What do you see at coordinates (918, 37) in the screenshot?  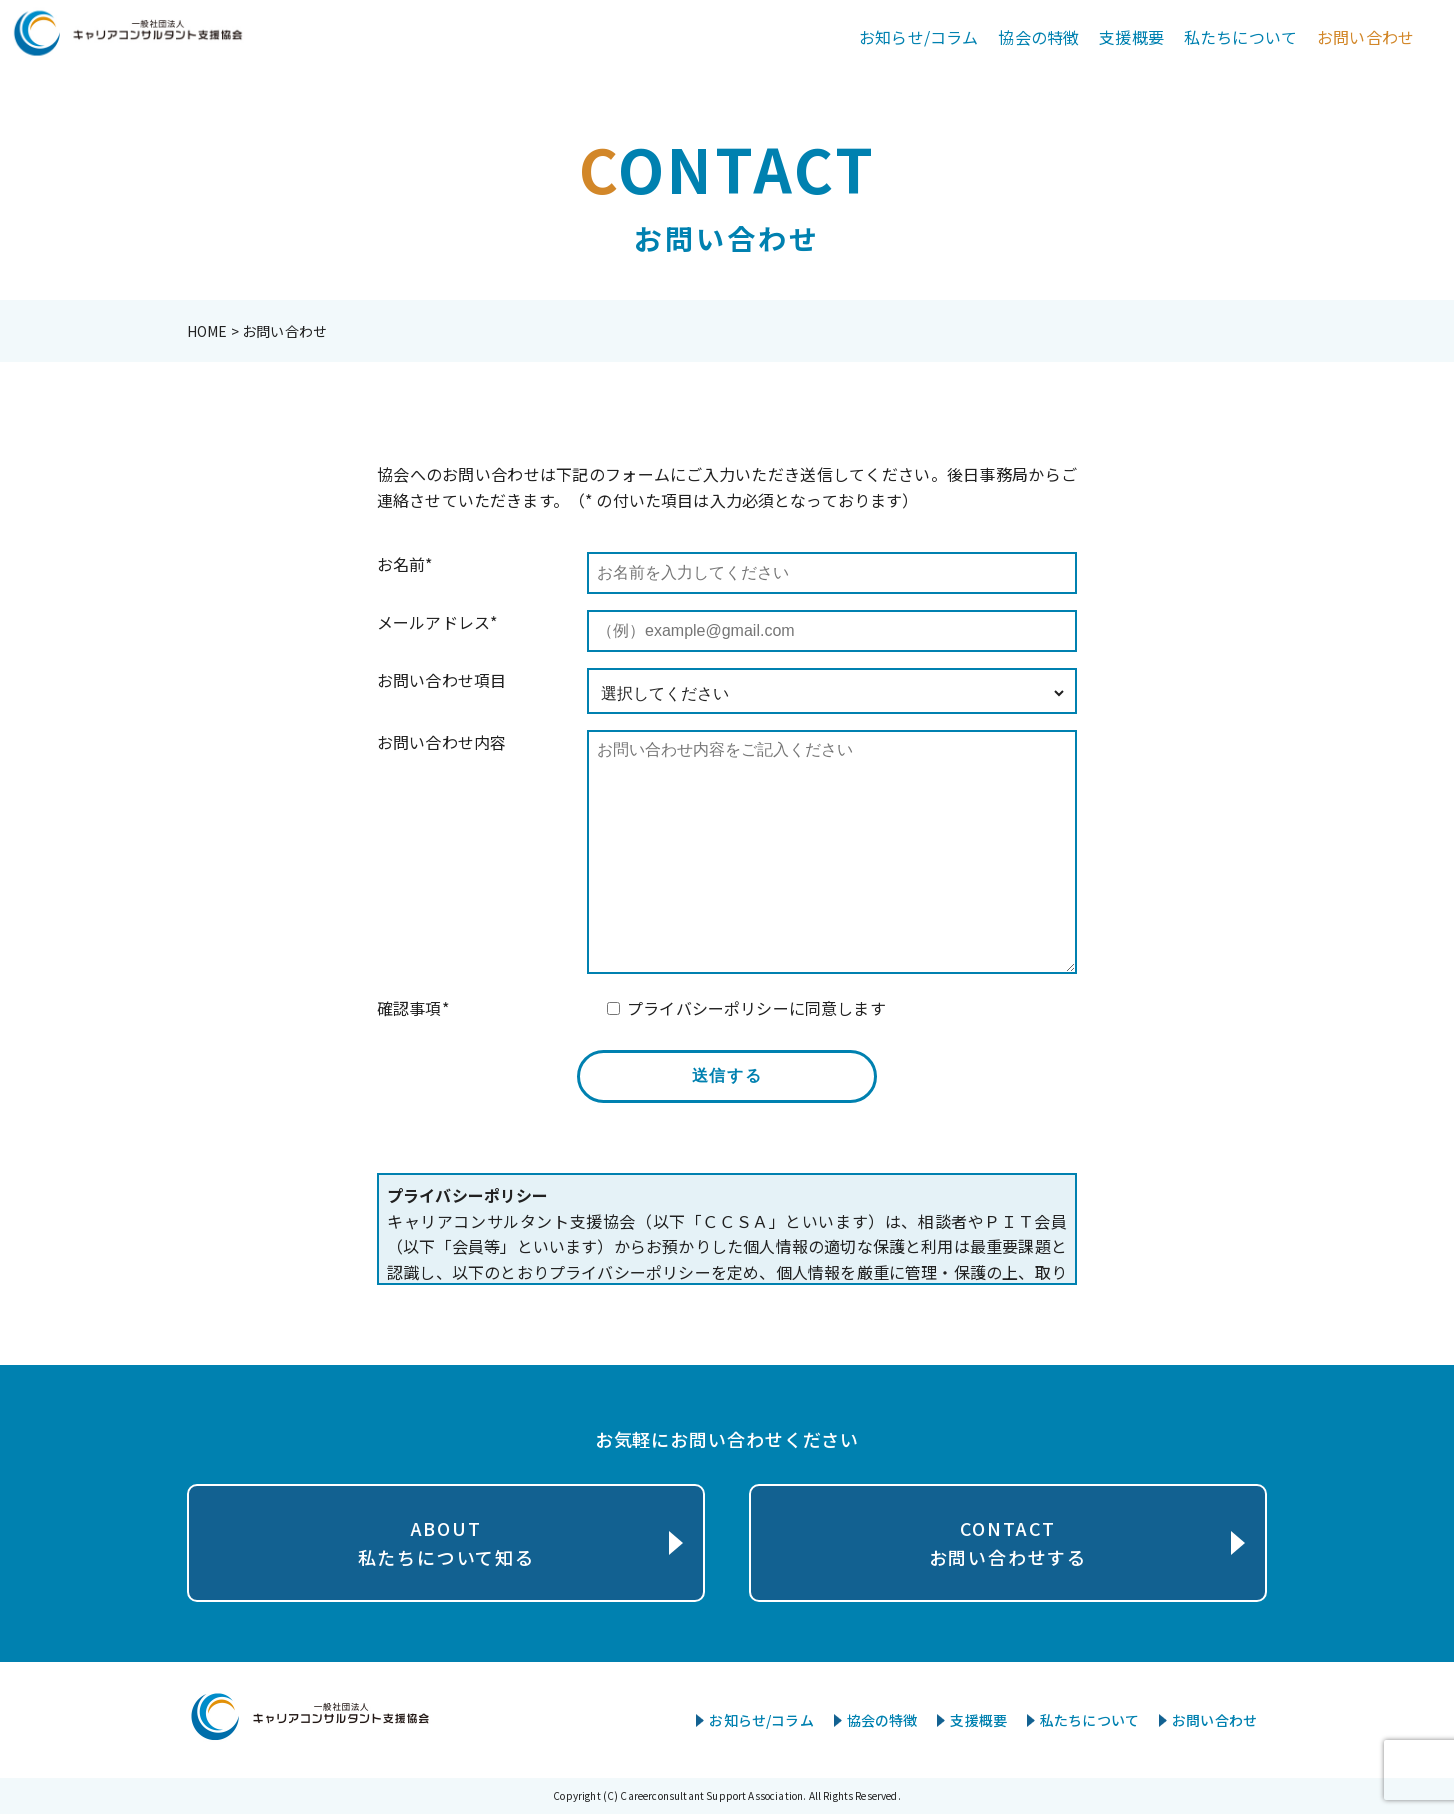 I see `お知らせ/コラム` at bounding box center [918, 37].